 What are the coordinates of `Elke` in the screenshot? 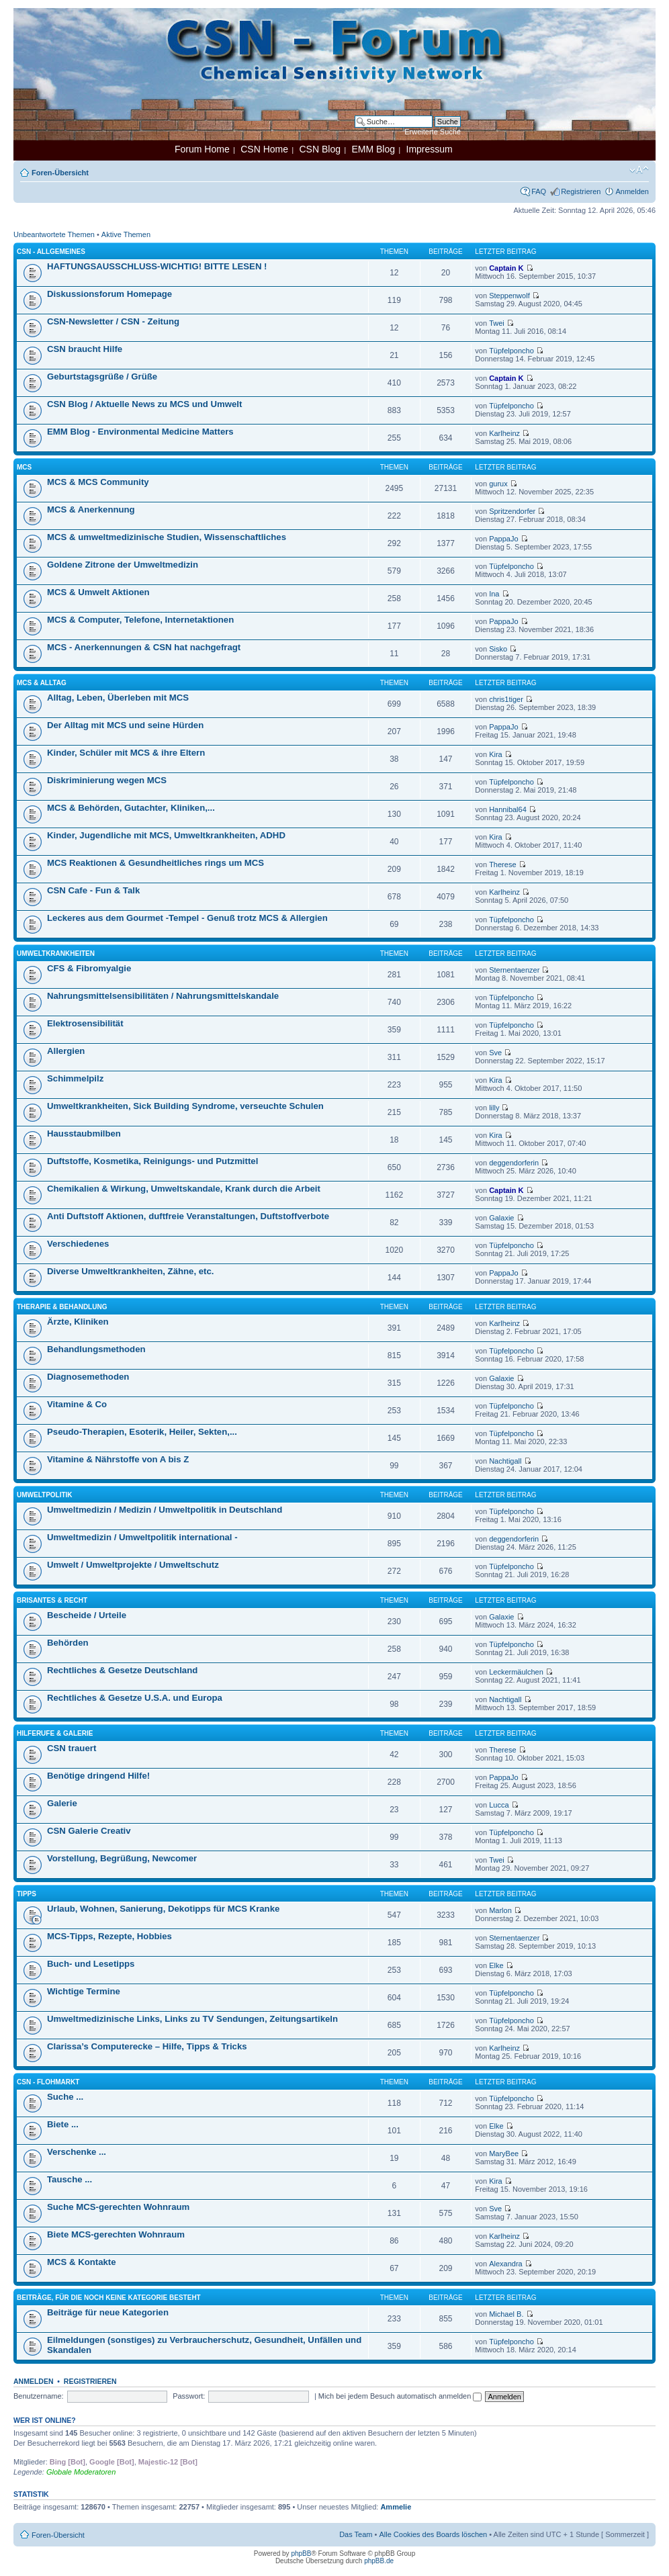 It's located at (496, 1965).